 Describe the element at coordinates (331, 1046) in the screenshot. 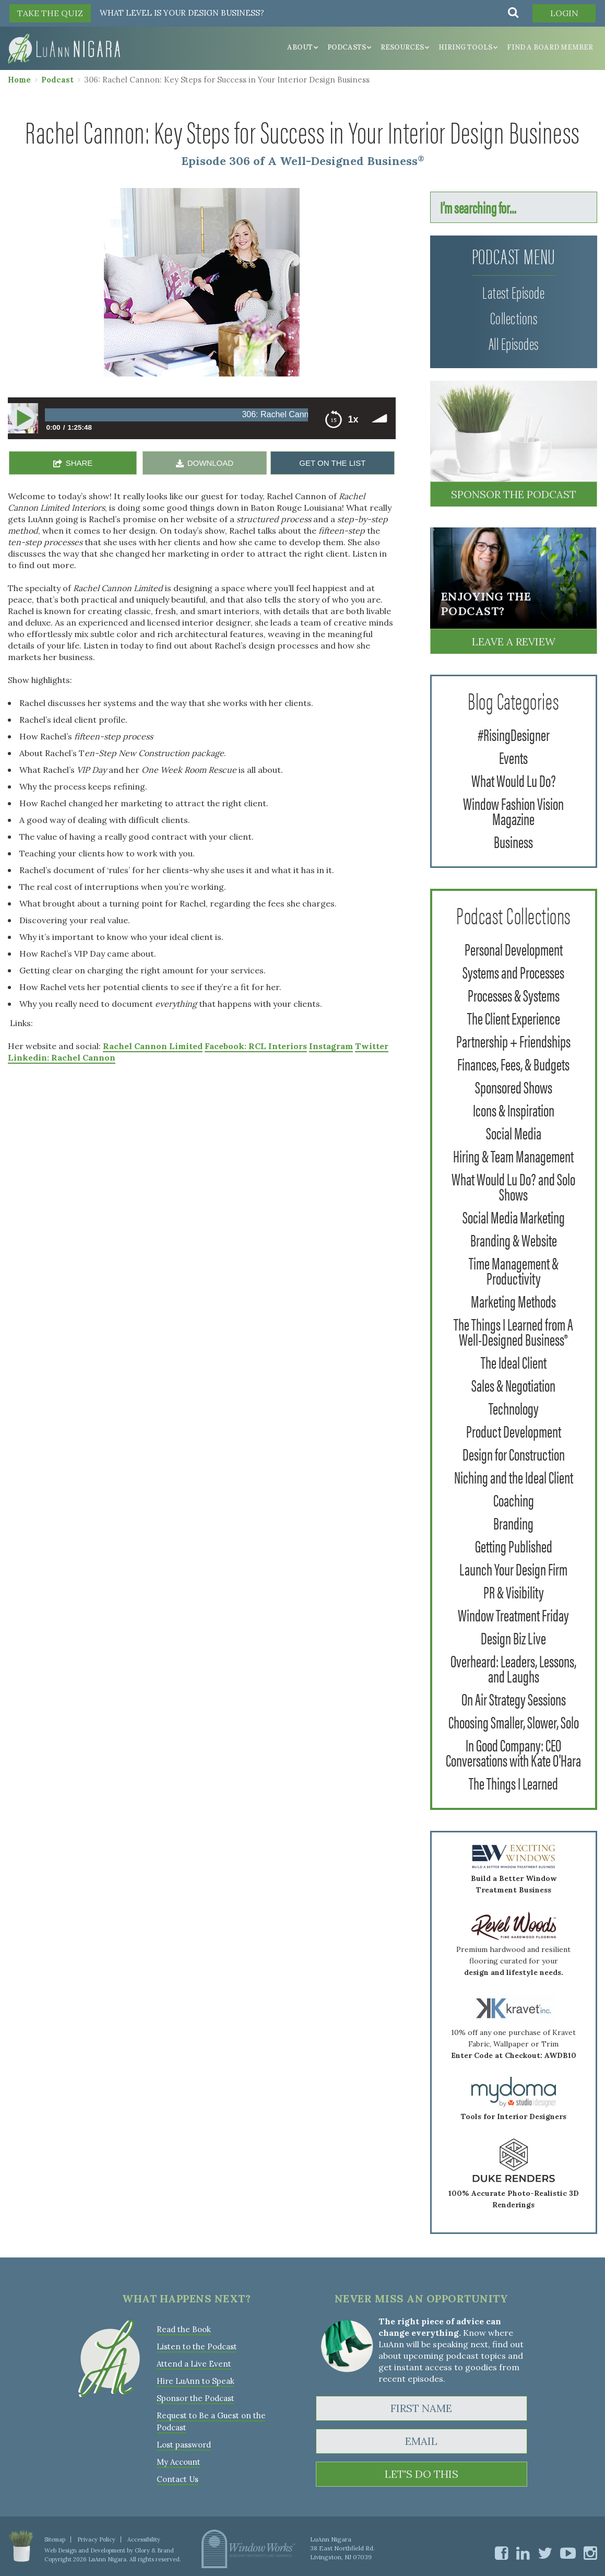

I see `Instagram` at that location.